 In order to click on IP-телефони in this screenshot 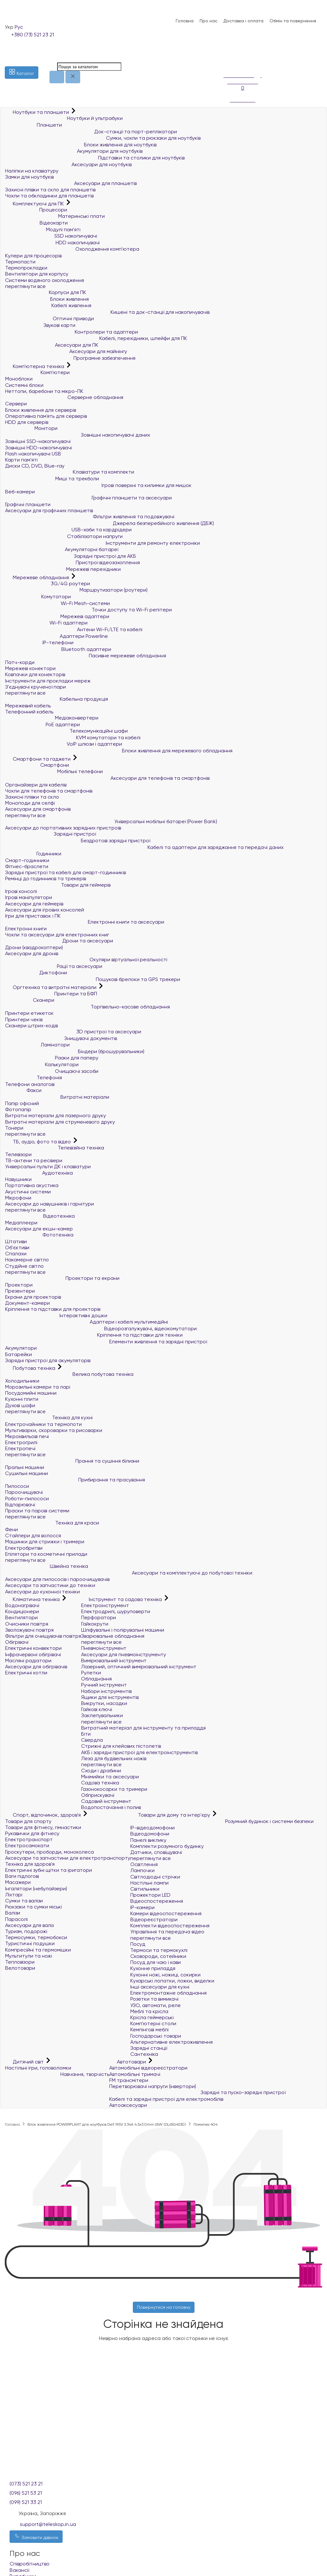, I will do `click(39, 642)`.